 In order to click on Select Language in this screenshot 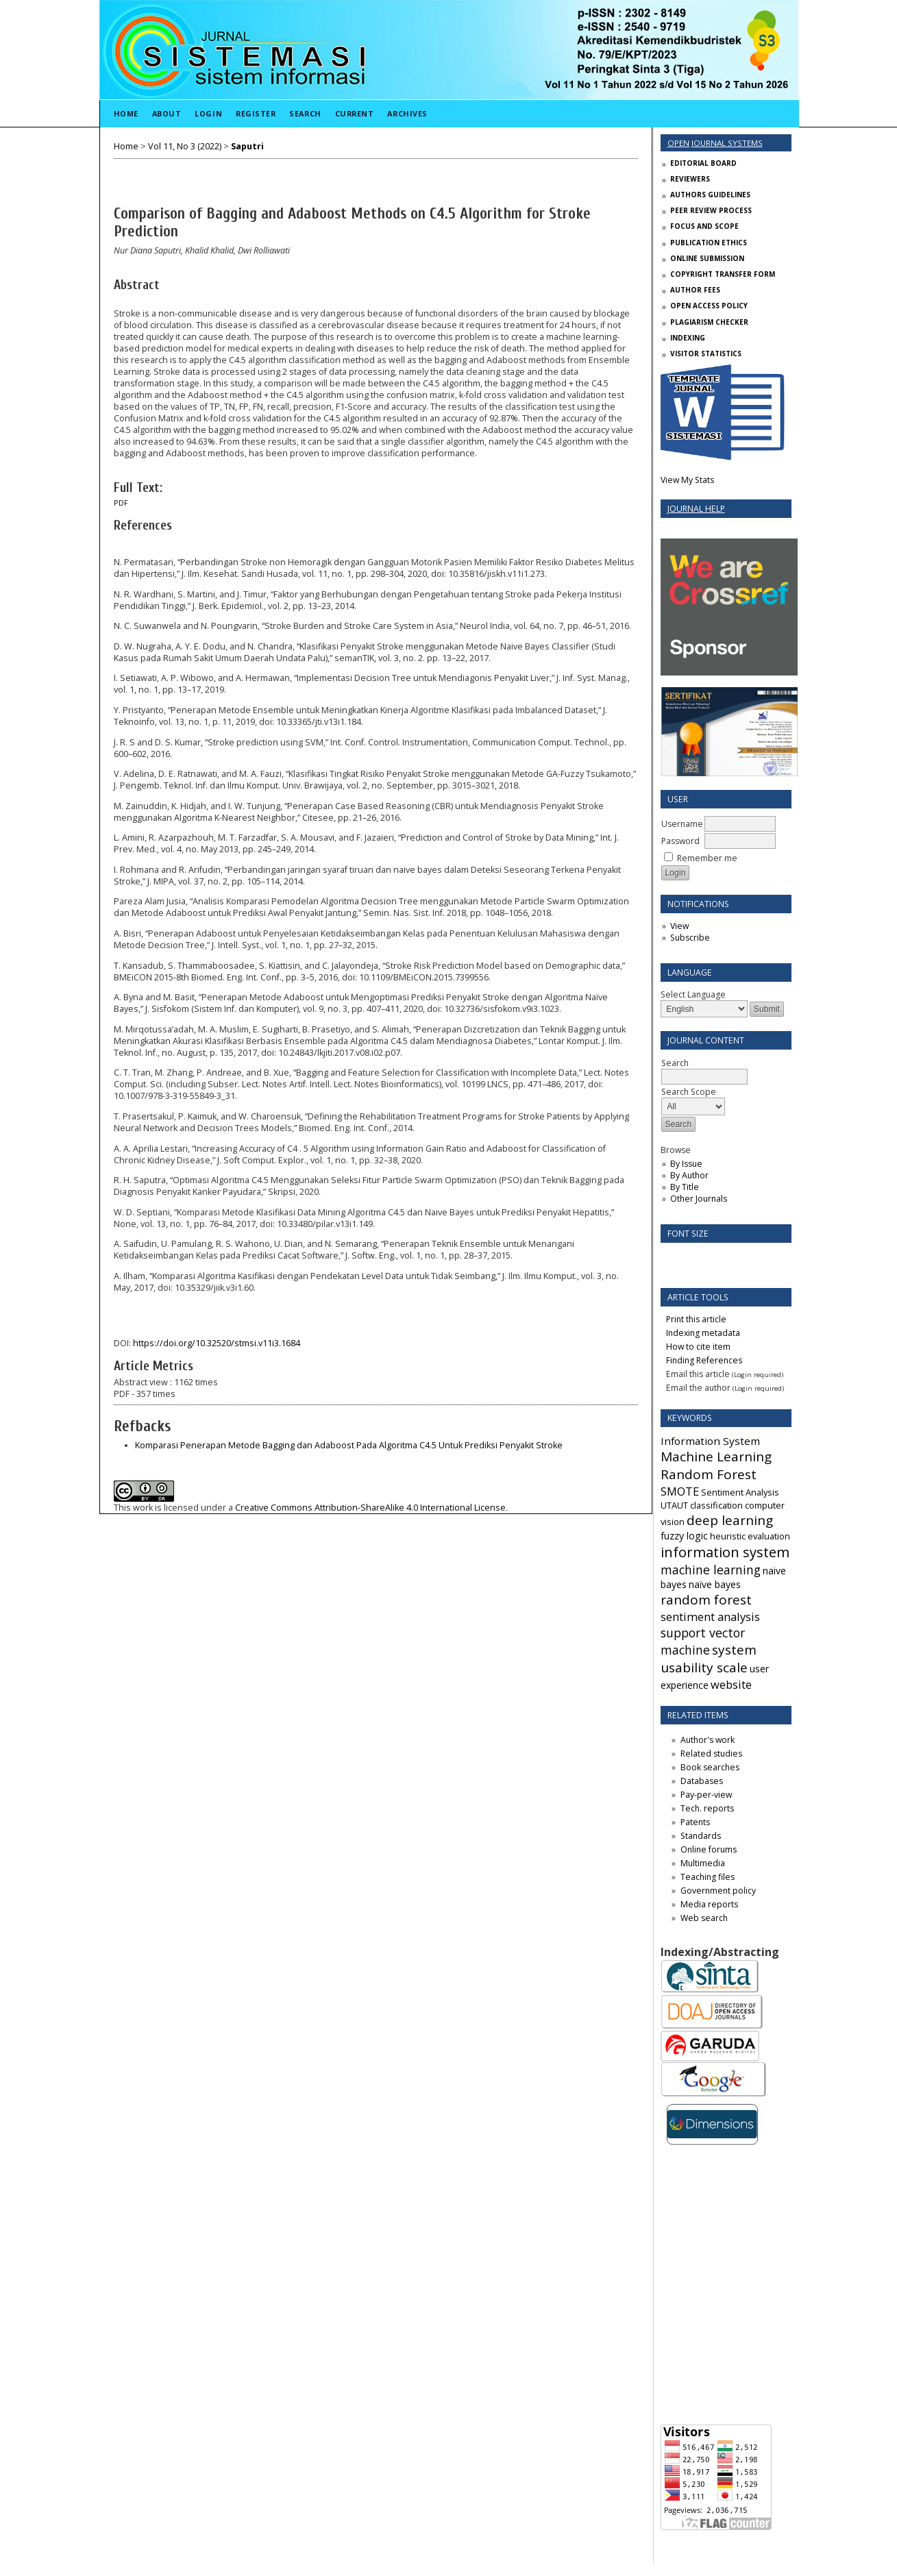, I will do `click(693, 994)`.